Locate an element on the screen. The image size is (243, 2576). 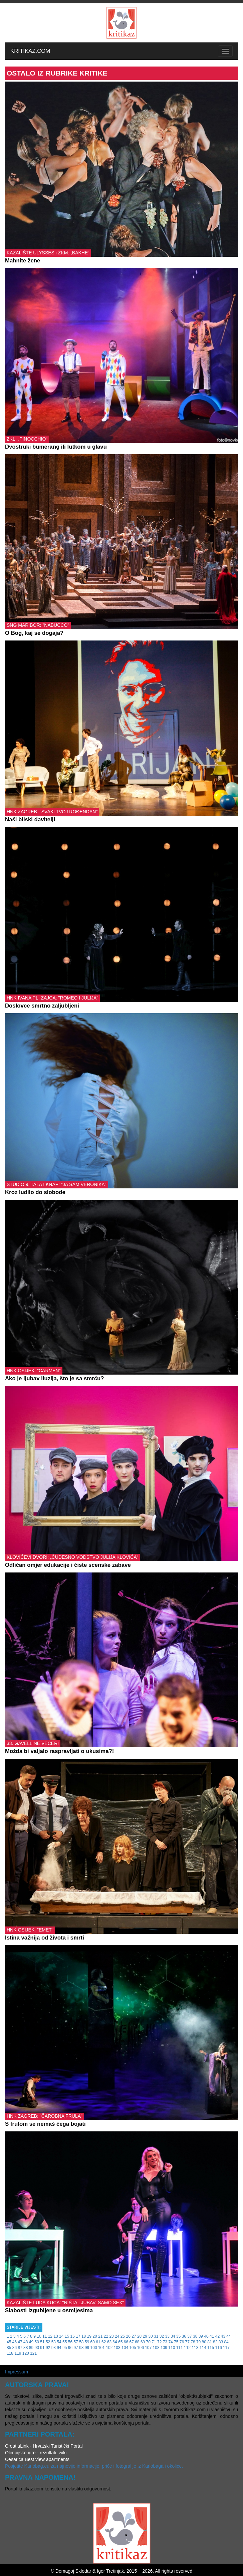
82 is located at coordinates (215, 2342).